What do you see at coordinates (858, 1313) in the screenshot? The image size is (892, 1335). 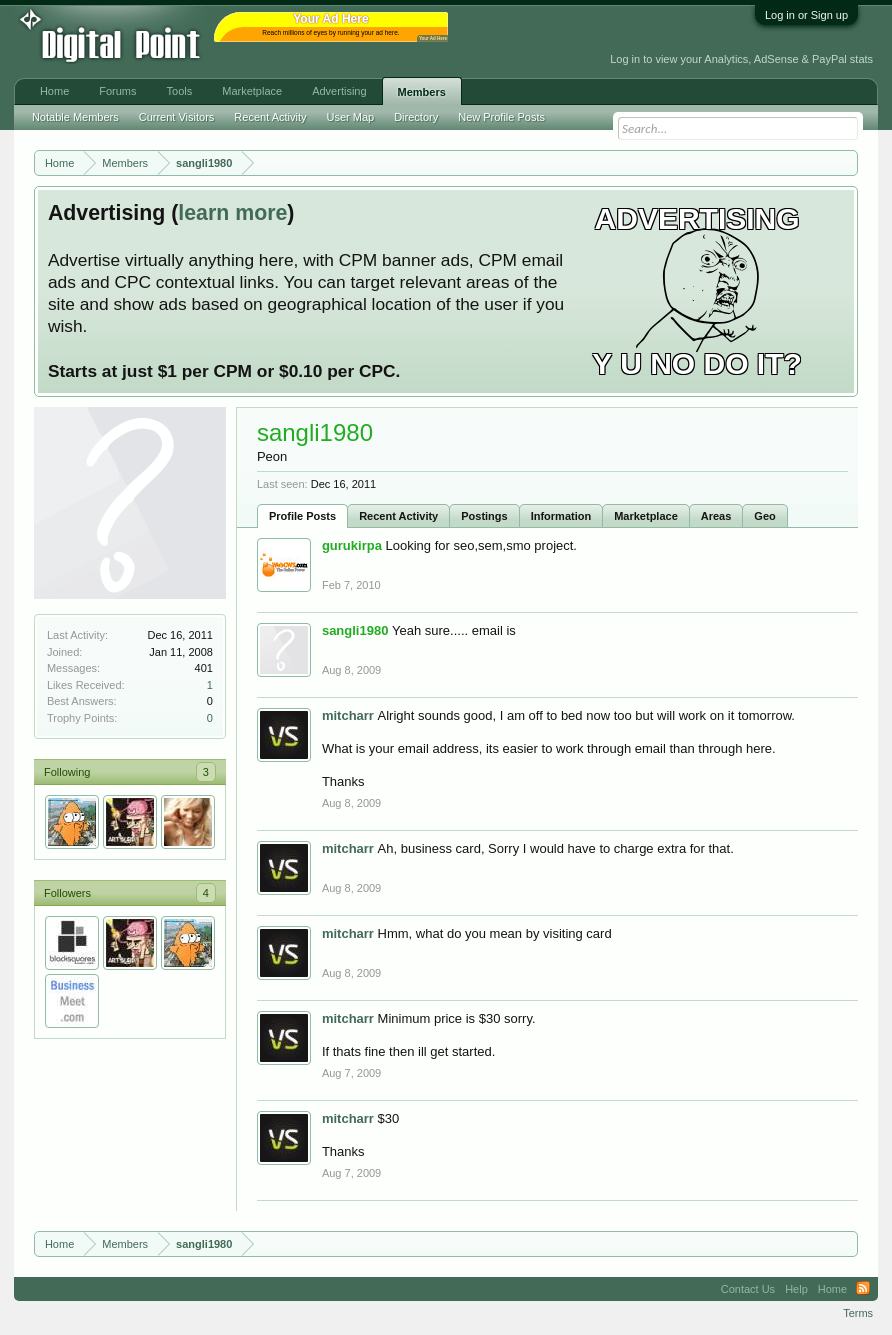 I see `Terms` at bounding box center [858, 1313].